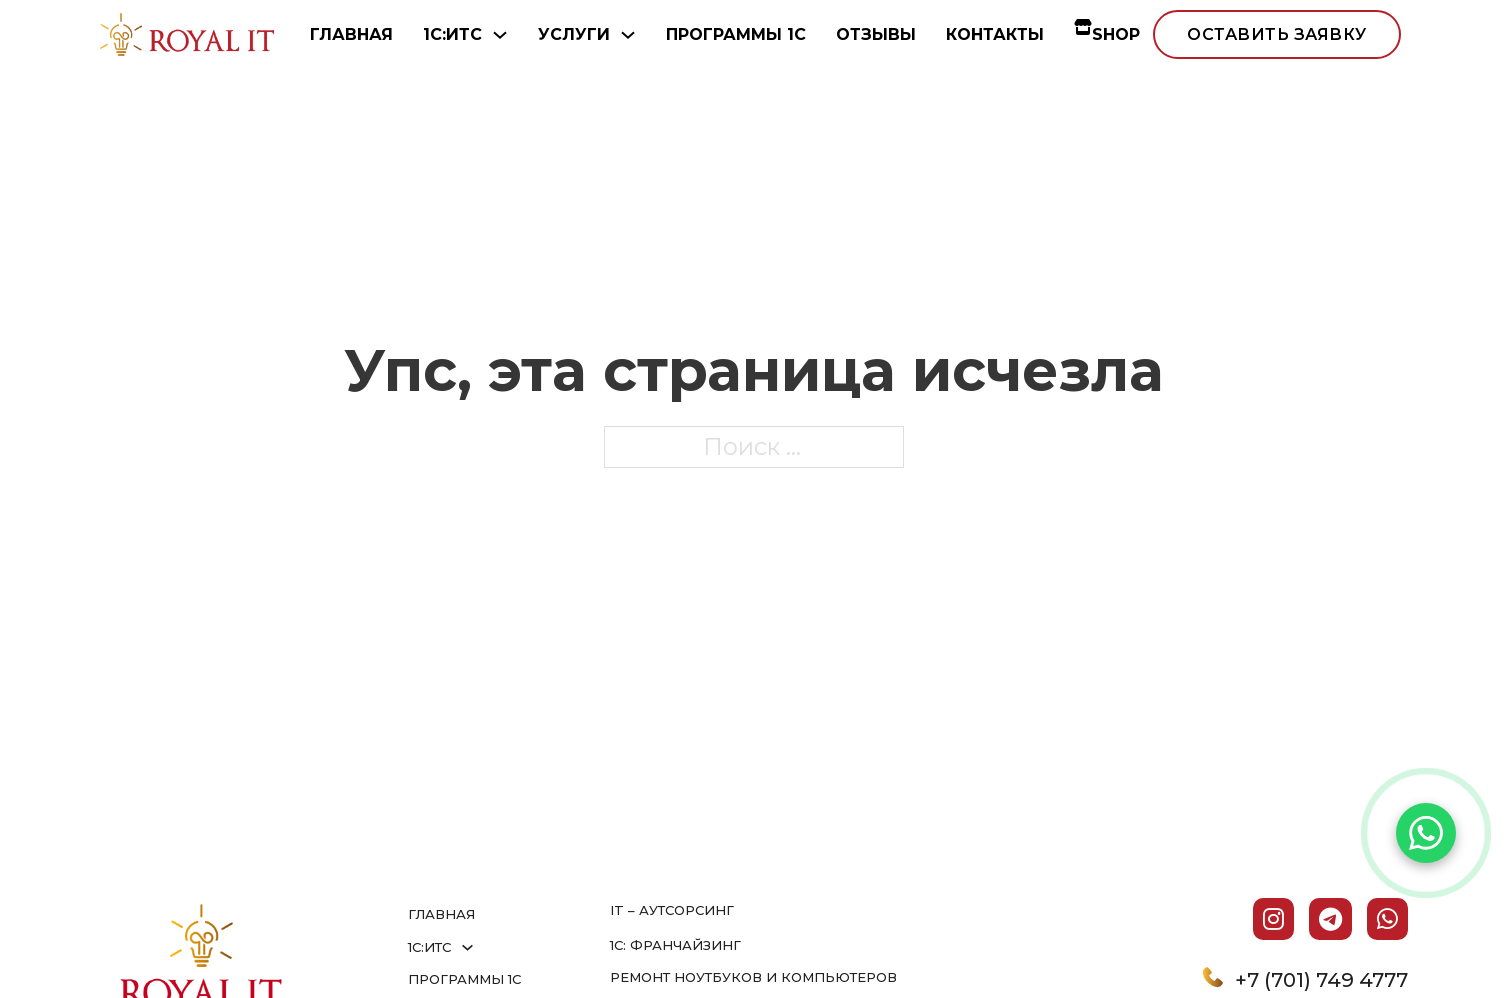 The image size is (1508, 998). Describe the element at coordinates (1321, 980) in the screenshot. I see `+7 (701) 749 4777` at that location.